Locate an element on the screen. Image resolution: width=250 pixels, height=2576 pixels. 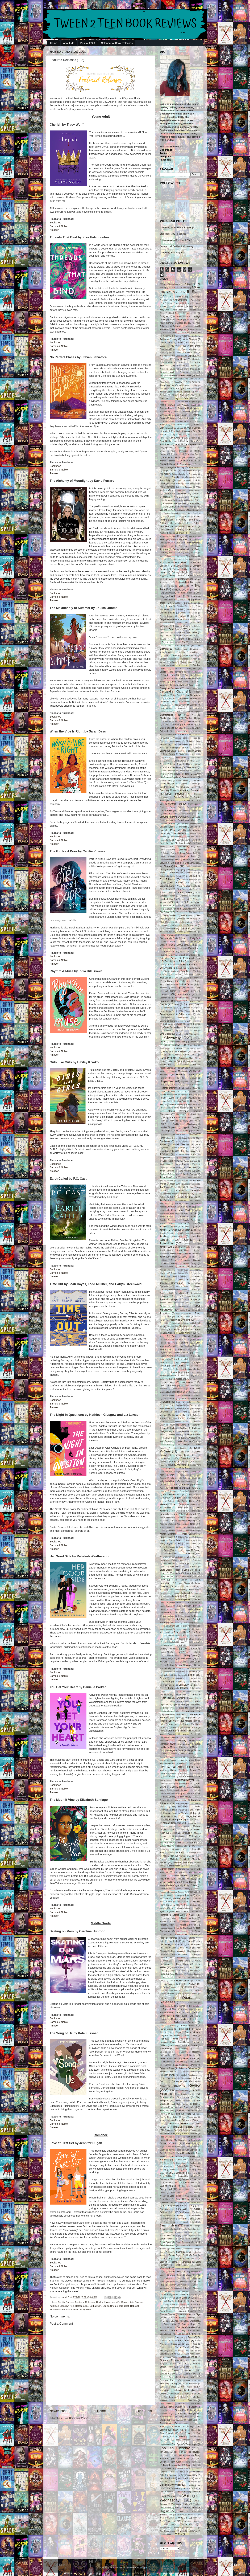
Morgan Matson is located at coordinates (166, 1895).